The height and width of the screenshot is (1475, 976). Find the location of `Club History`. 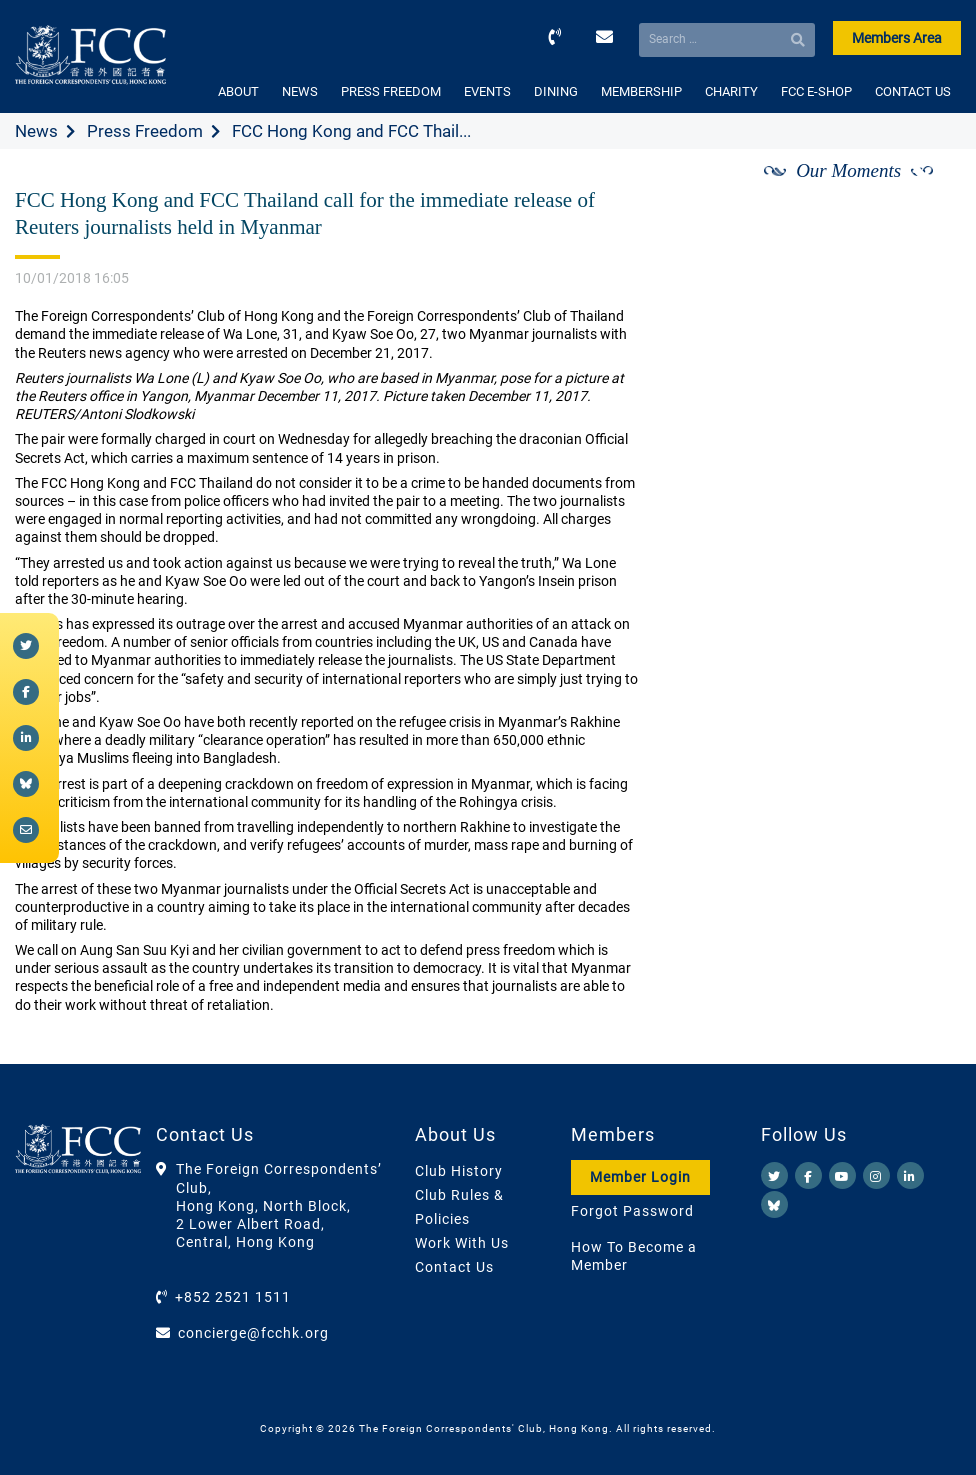

Club History is located at coordinates (459, 1171).